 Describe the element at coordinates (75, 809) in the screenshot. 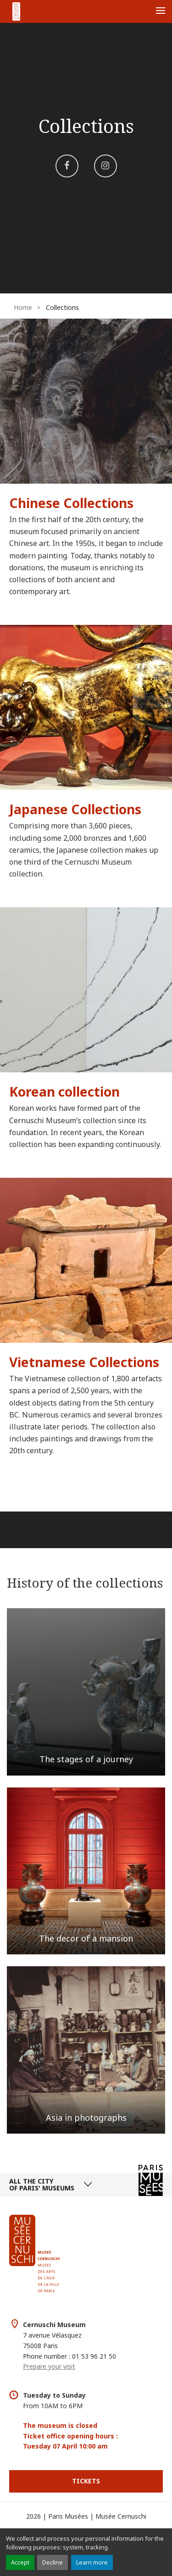

I see `Japanese Collections` at that location.